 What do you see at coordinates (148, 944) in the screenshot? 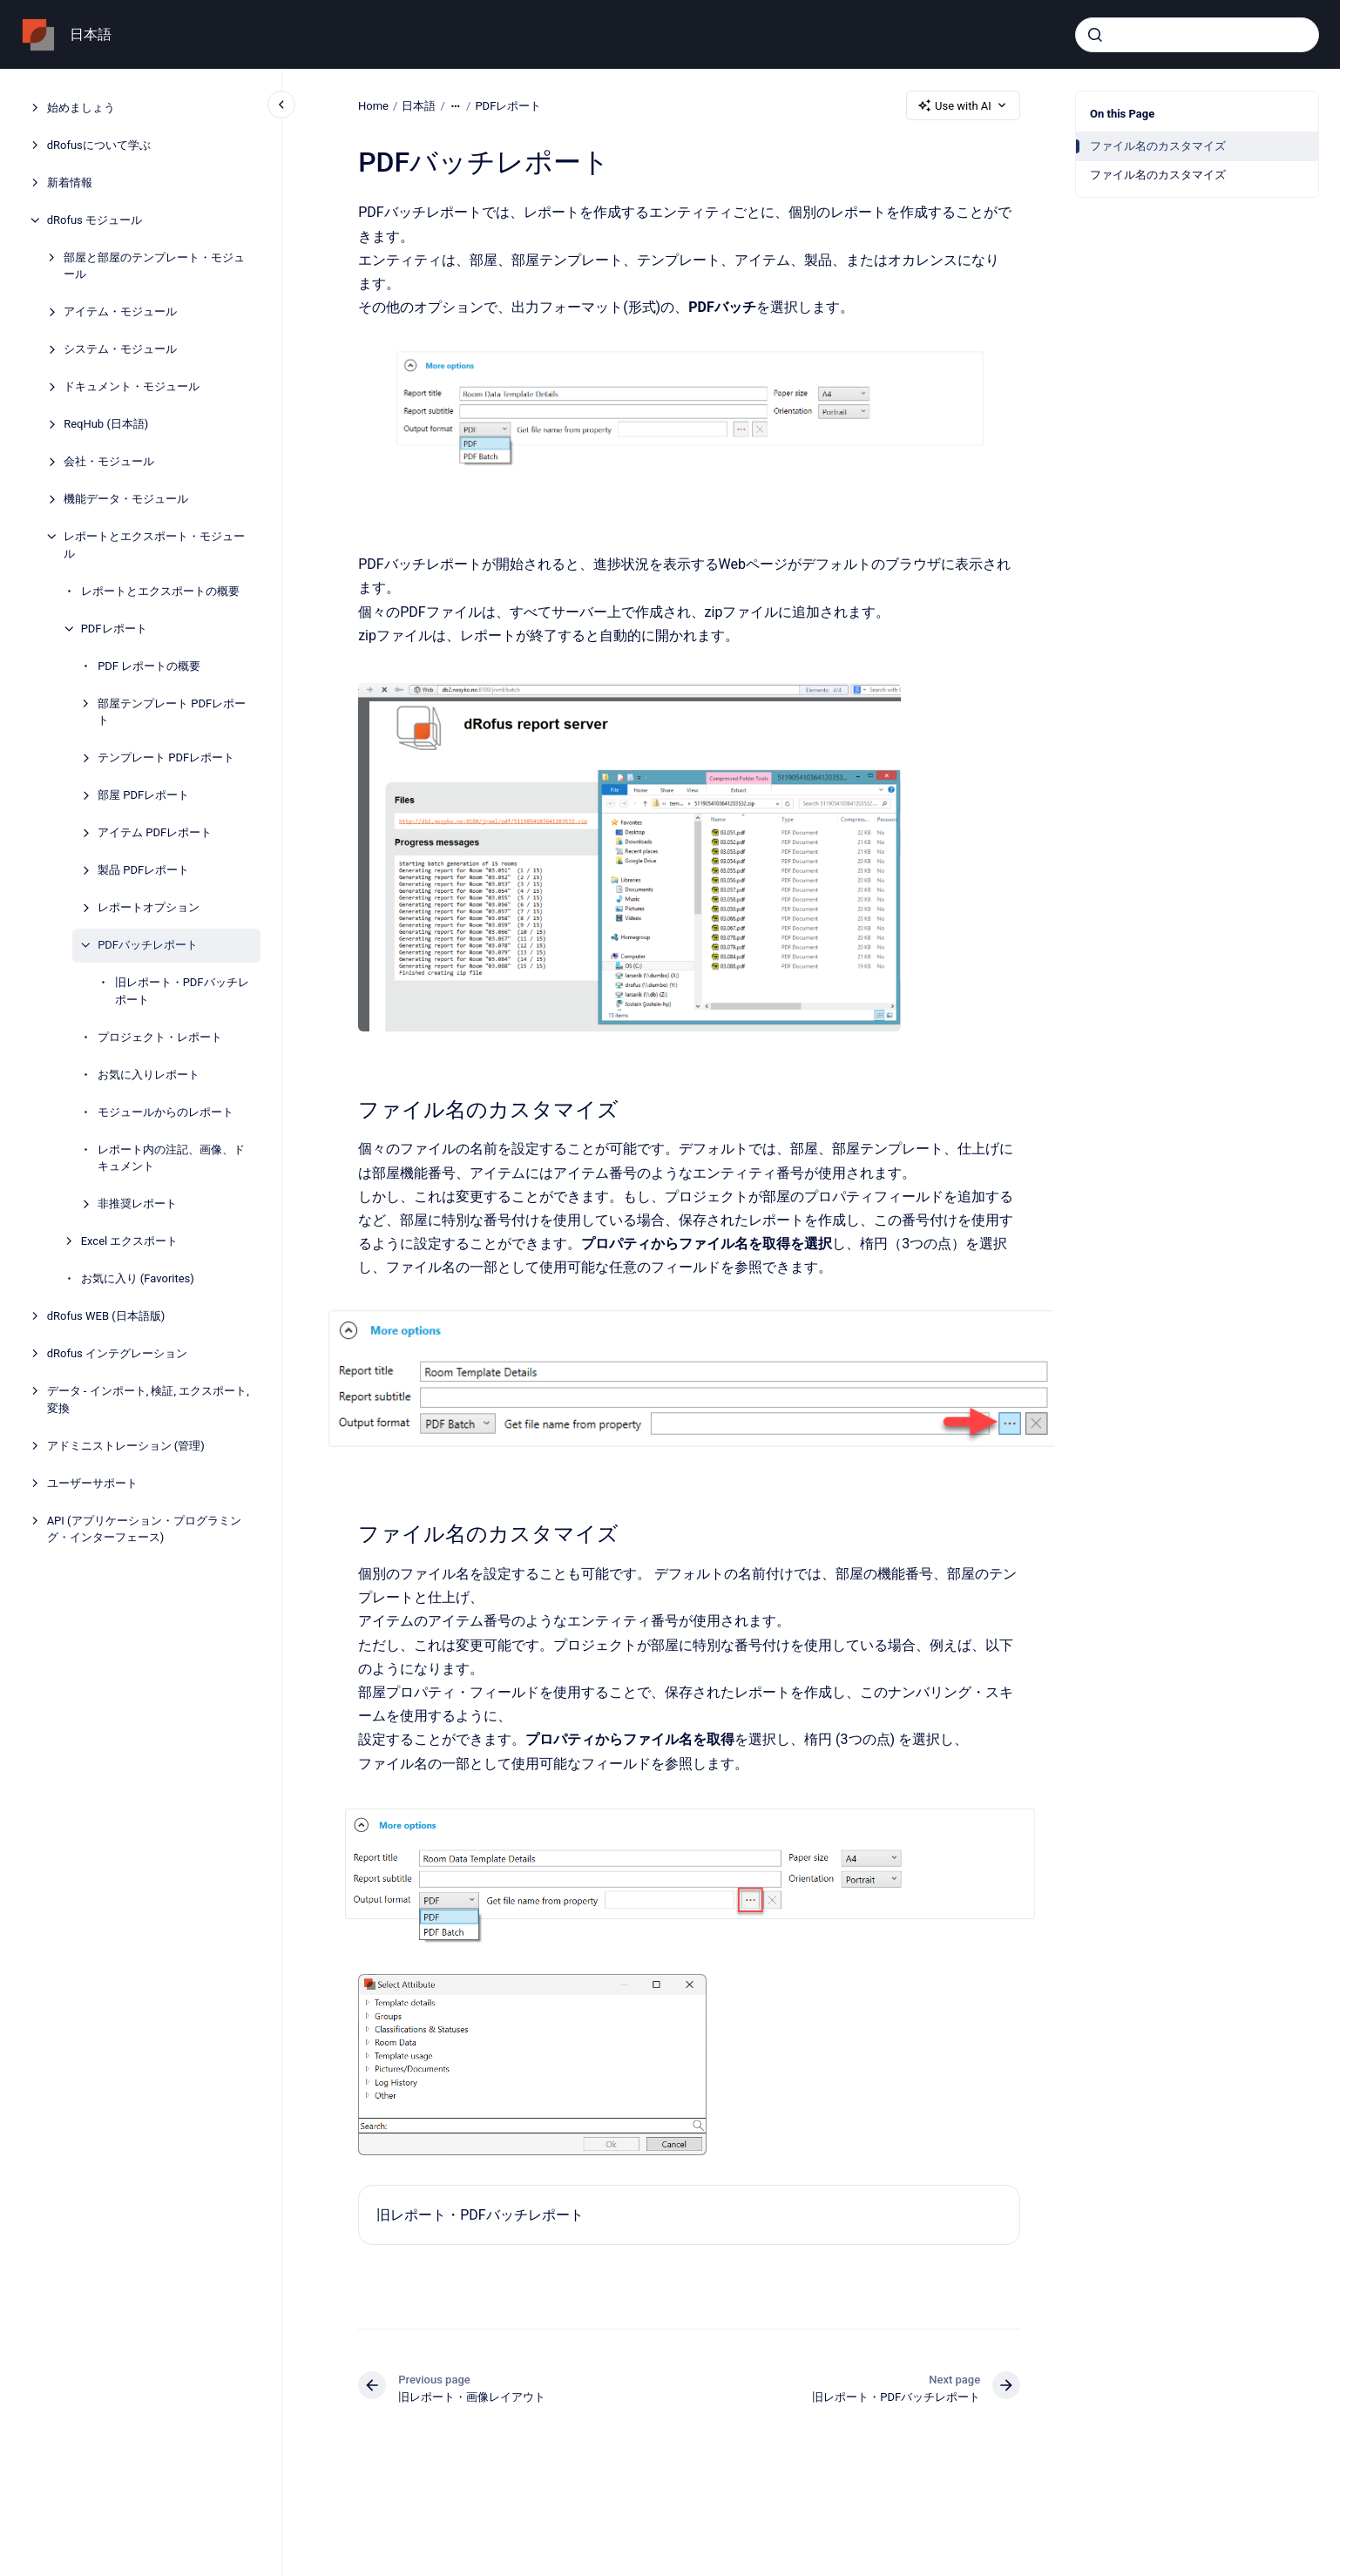
I see `PDFバッチレポート` at bounding box center [148, 944].